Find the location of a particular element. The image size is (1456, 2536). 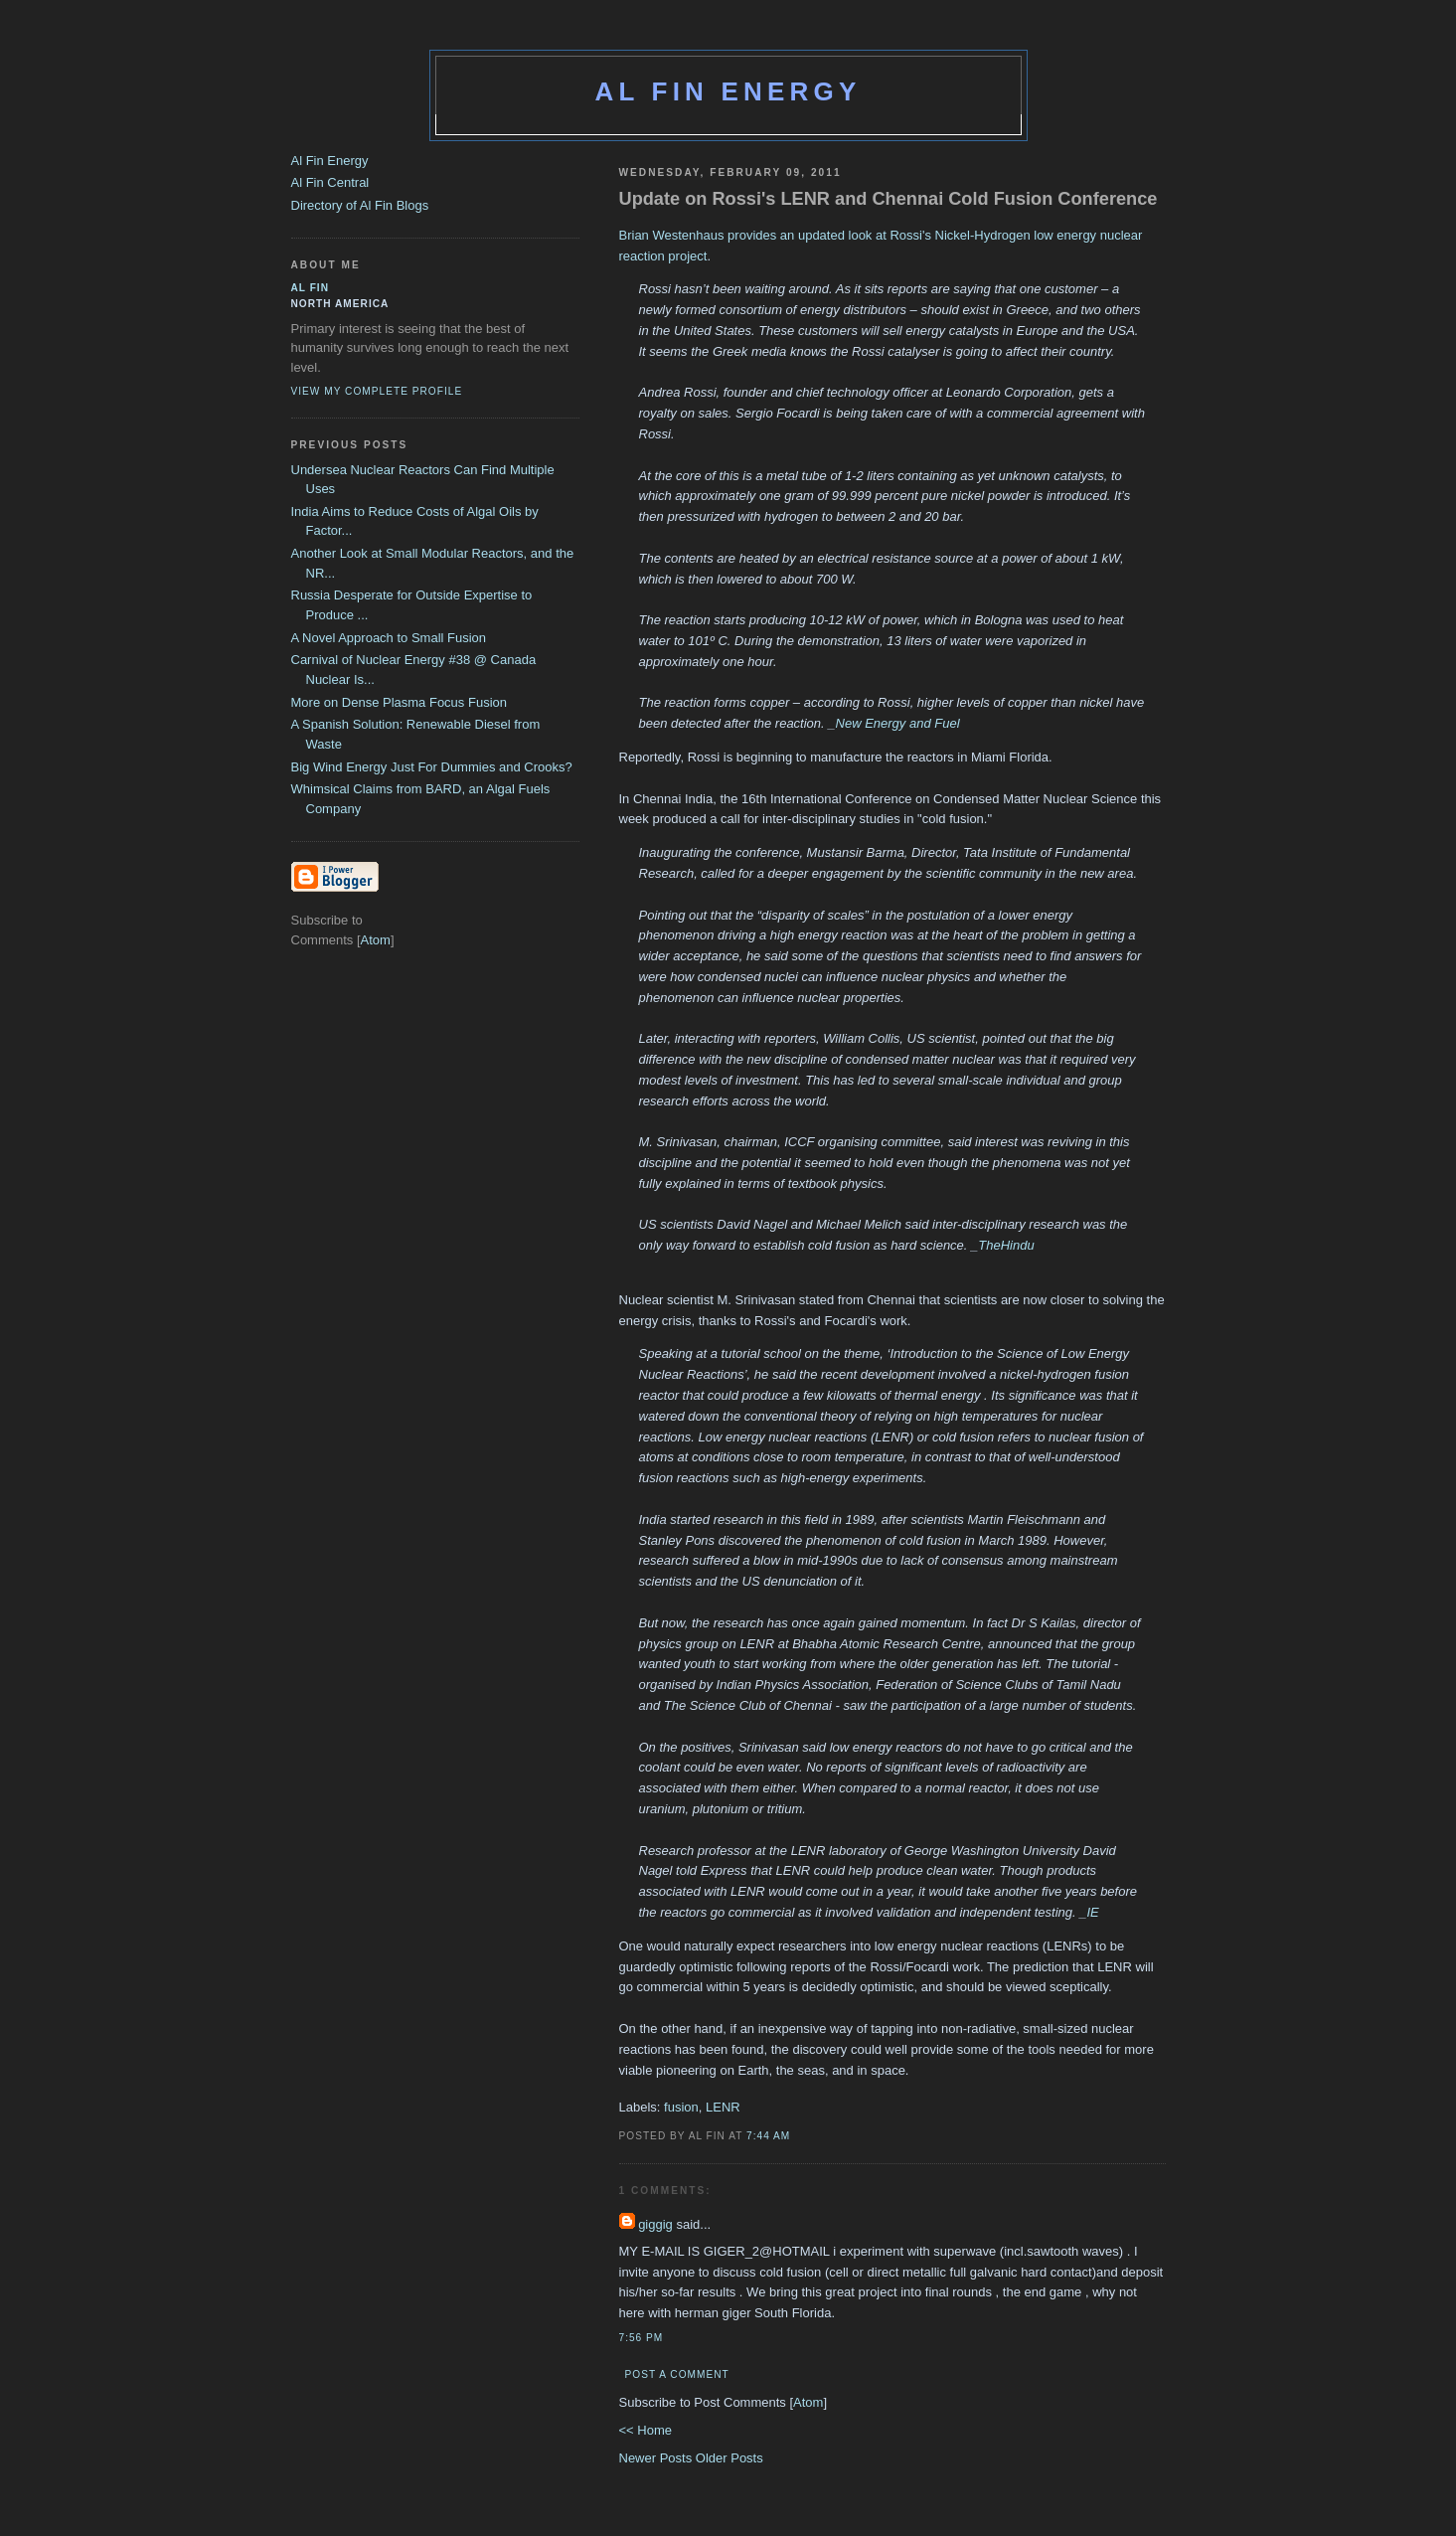

LENR is located at coordinates (723, 2107).